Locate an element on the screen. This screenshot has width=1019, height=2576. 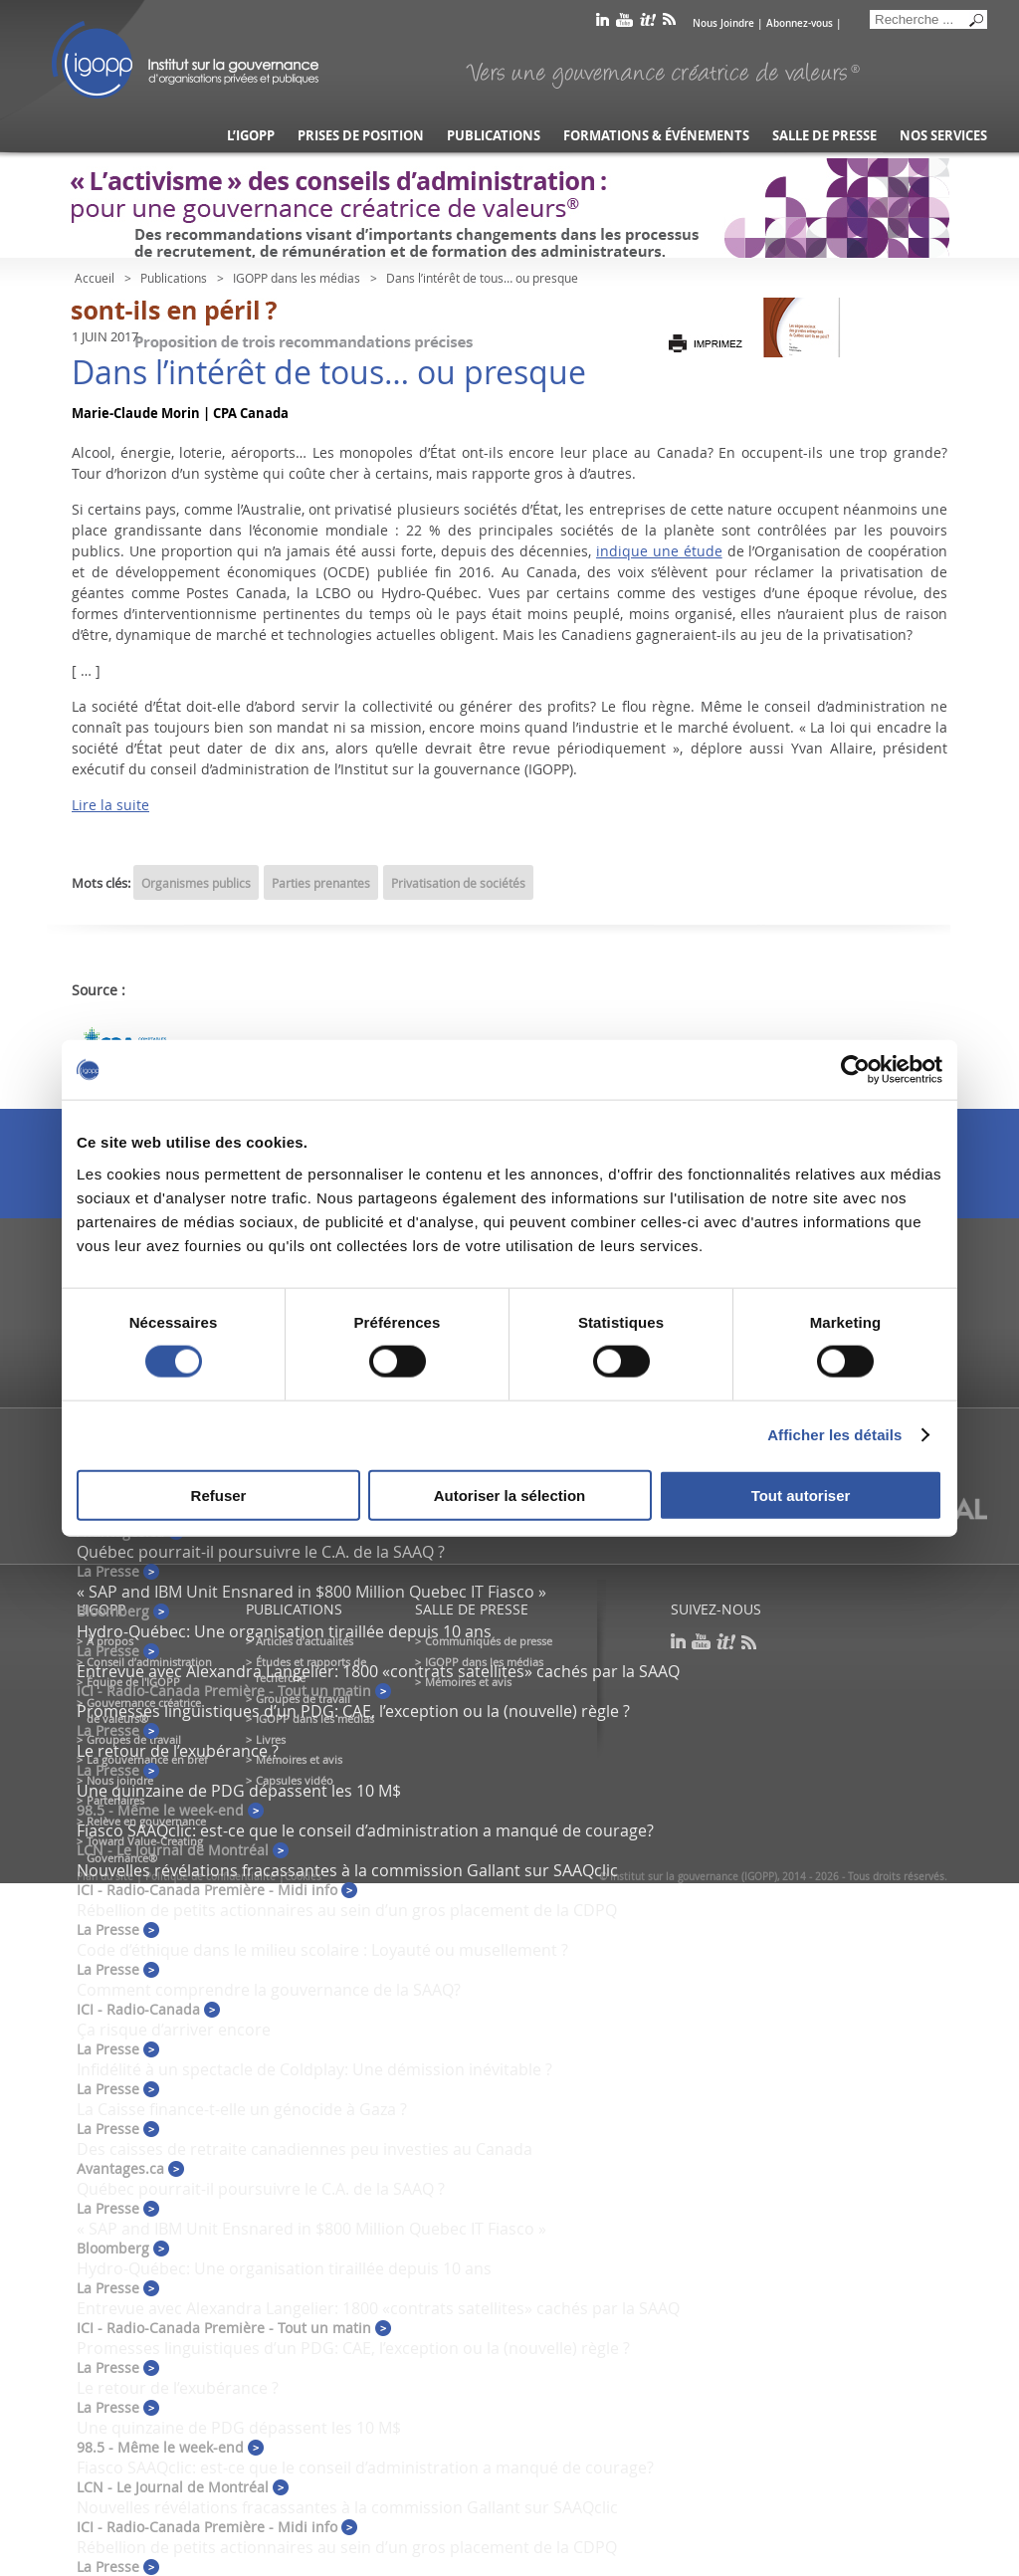
Prises de position is located at coordinates (361, 135).